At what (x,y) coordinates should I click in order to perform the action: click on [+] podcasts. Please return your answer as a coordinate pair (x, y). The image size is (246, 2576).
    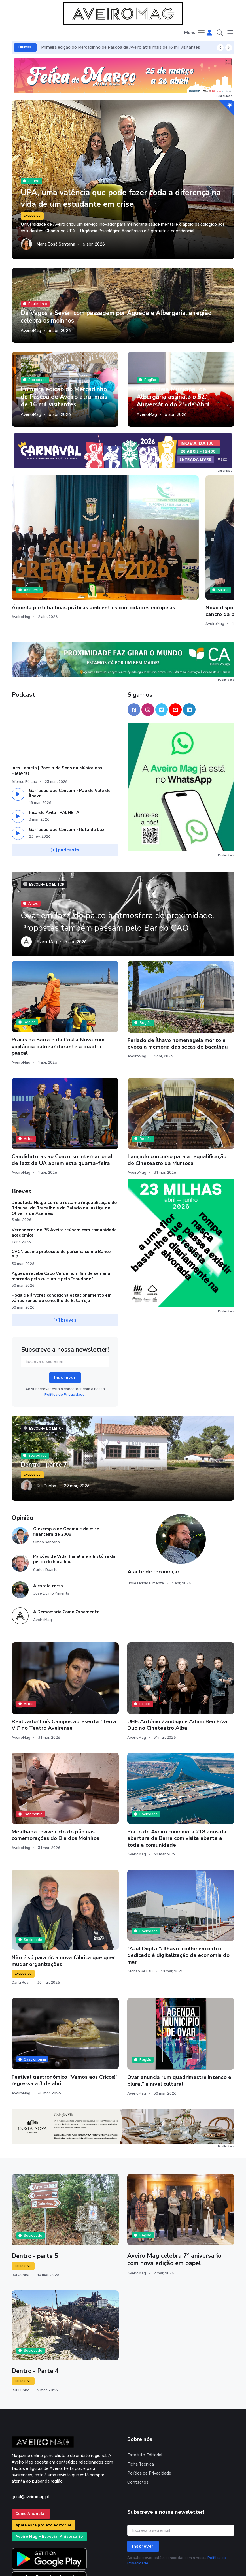
    Looking at the image, I should click on (65, 785).